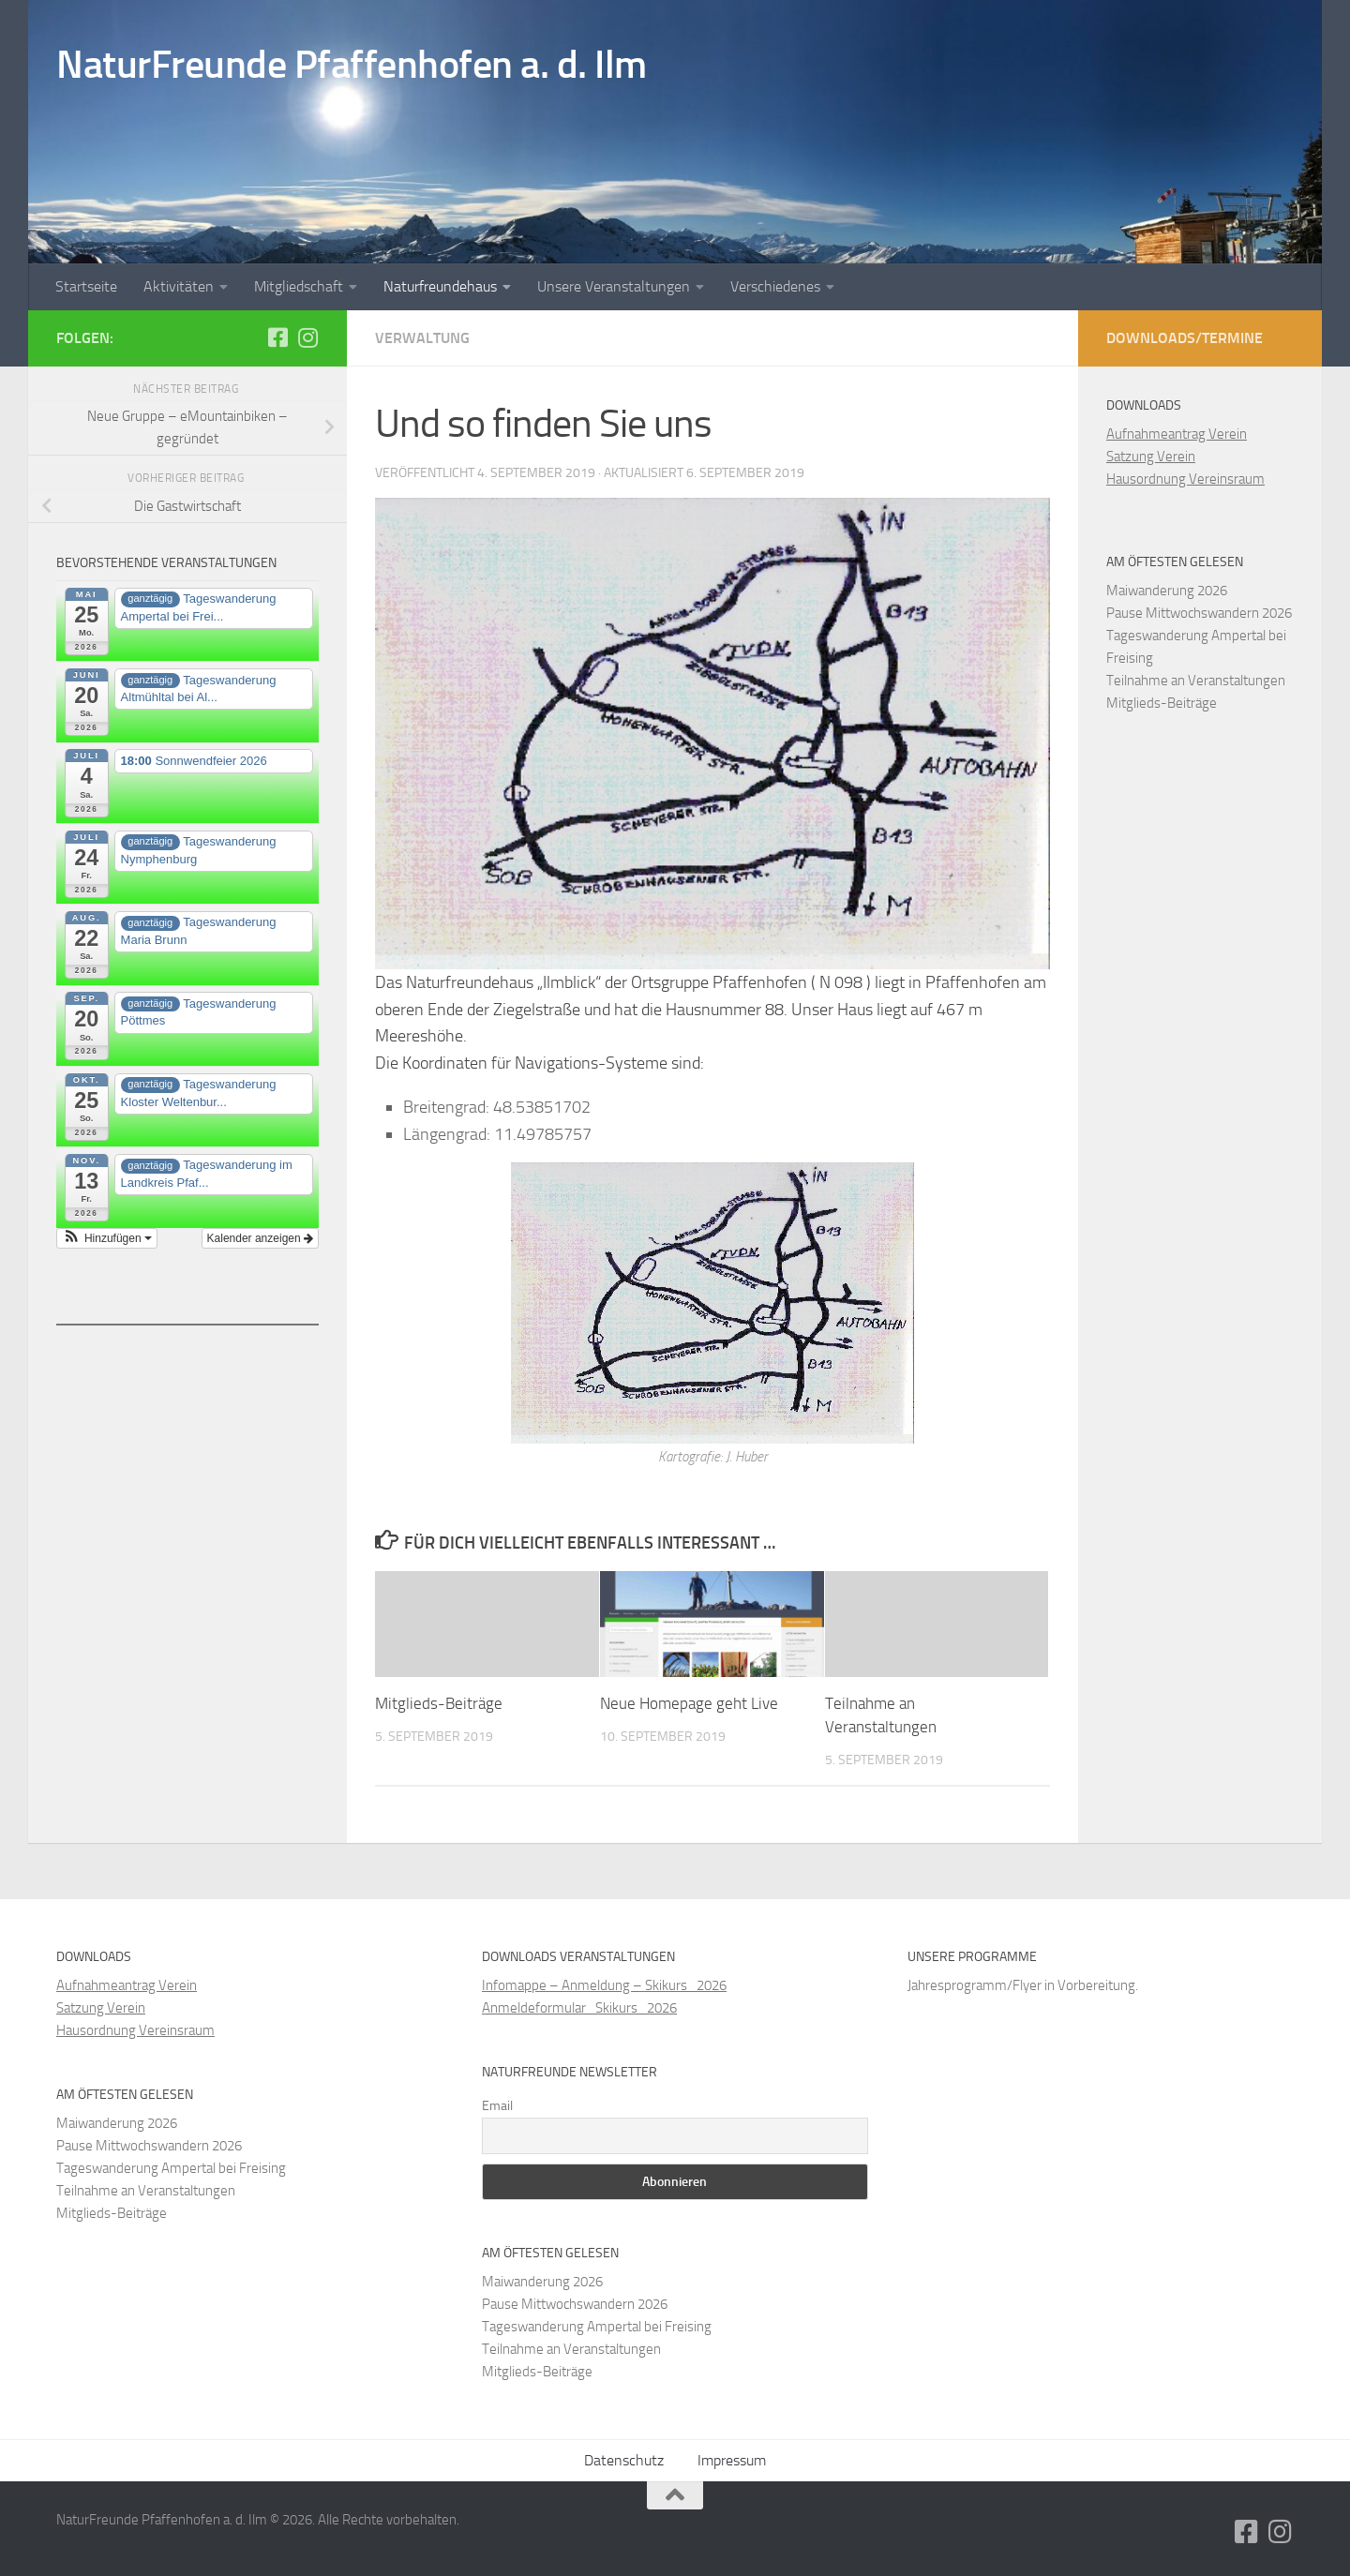  Describe the element at coordinates (604, 1985) in the screenshot. I see `Infomappe – Anmeldung – Skikurs_2026` at that location.